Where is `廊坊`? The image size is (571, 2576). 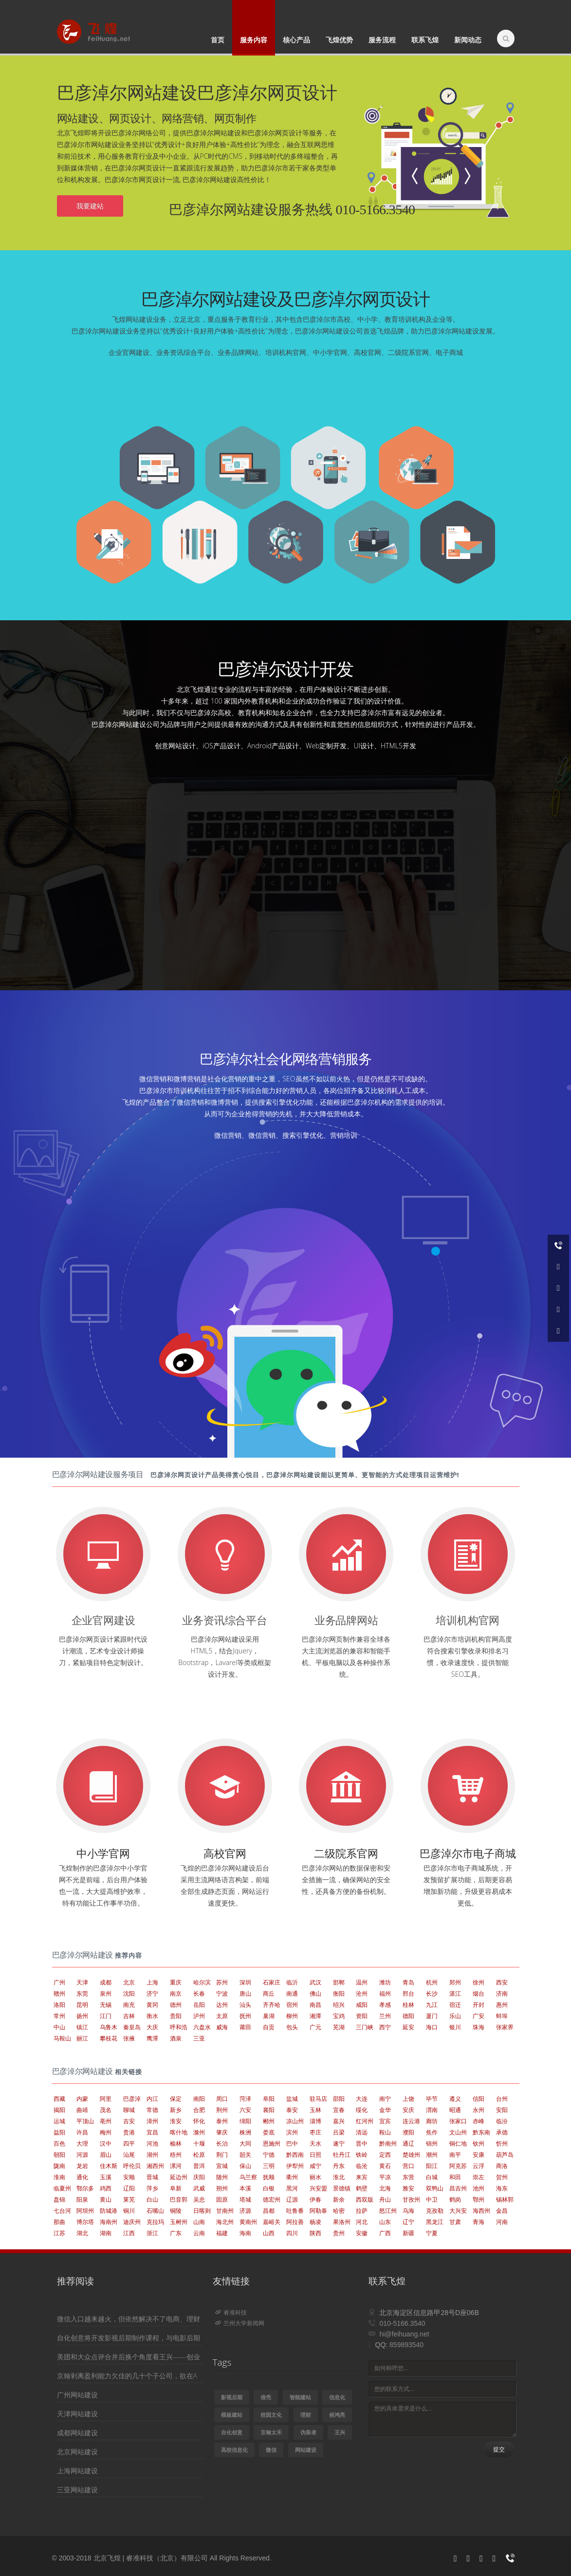
廊坊 is located at coordinates (432, 2121).